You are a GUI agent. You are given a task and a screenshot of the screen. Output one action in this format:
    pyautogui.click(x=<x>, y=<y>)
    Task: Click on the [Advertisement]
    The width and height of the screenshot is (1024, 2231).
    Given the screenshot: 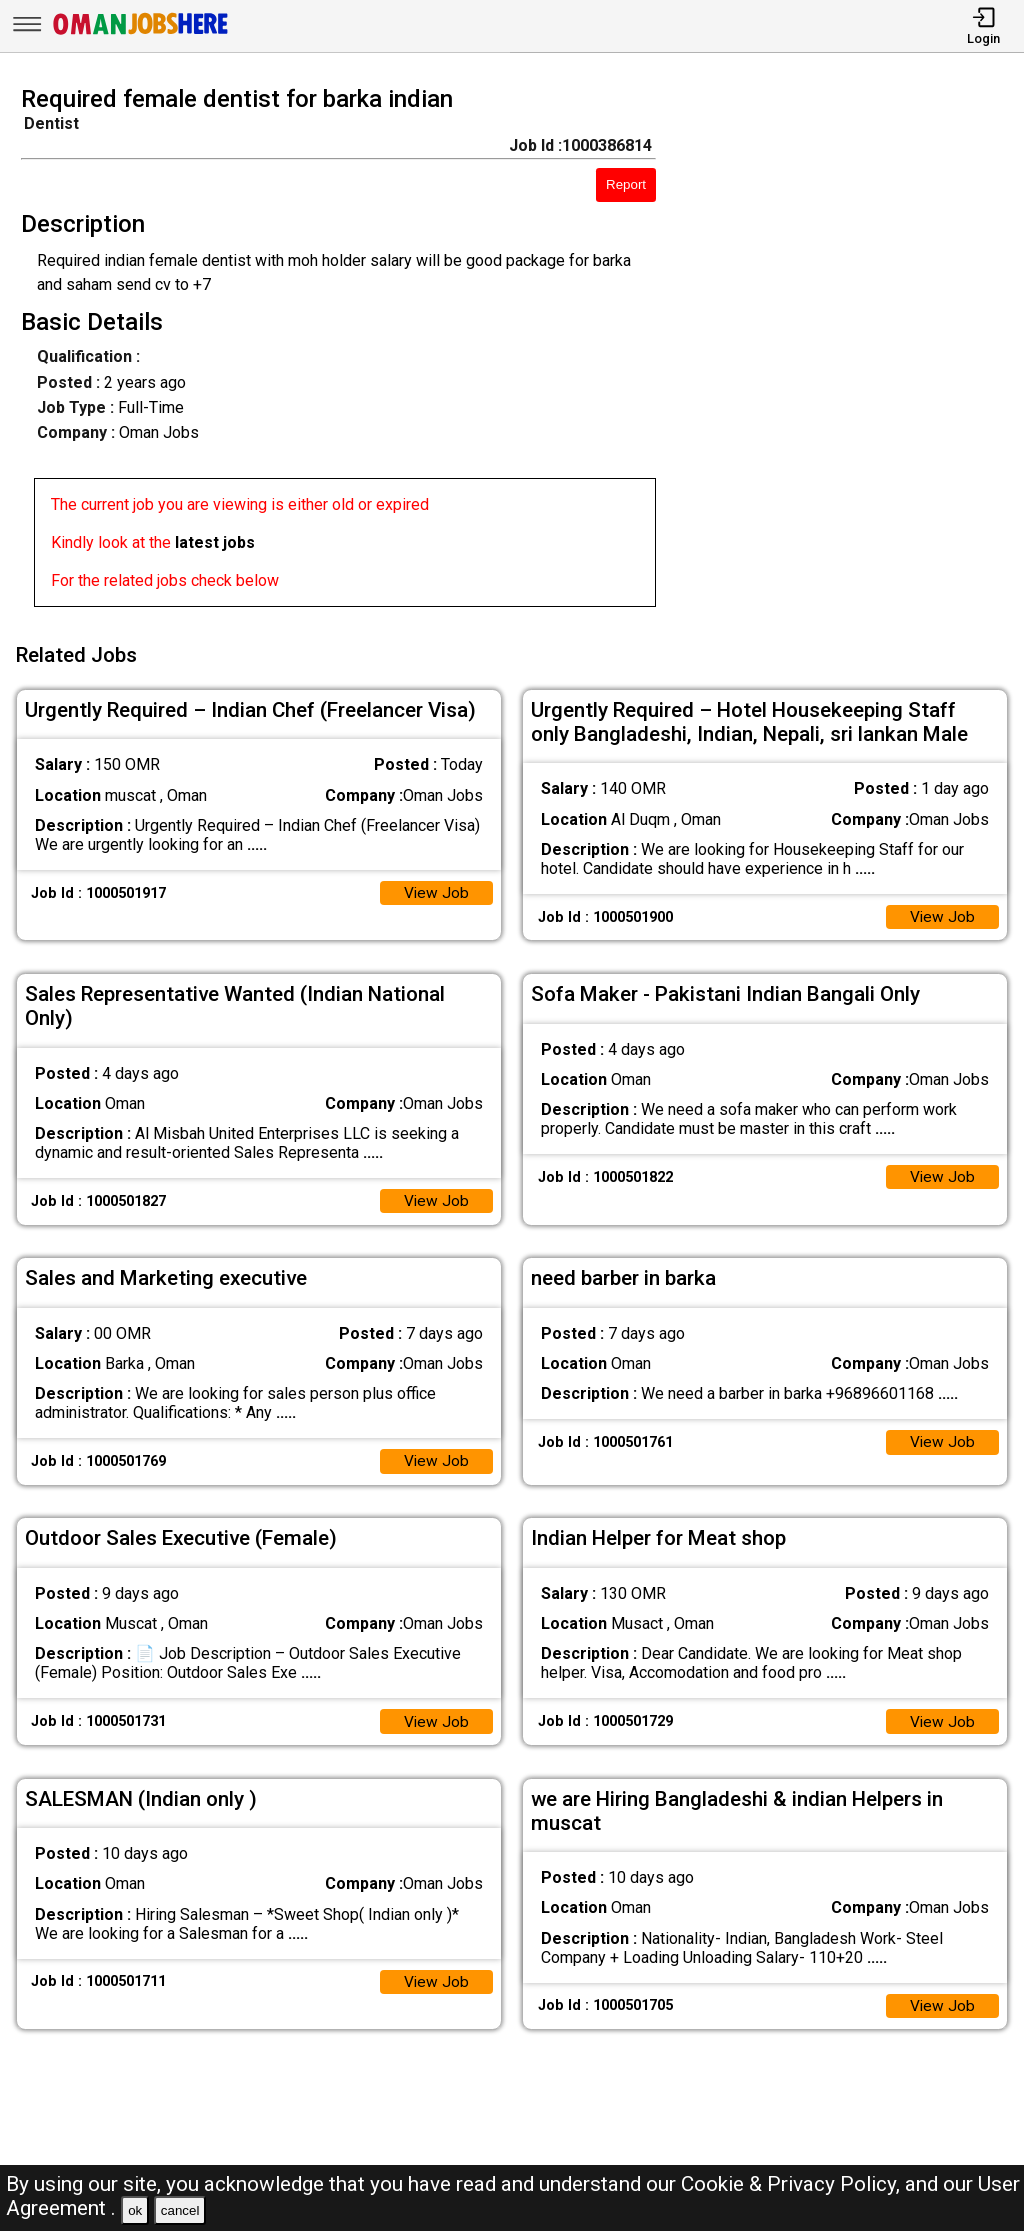 What is the action you would take?
    pyautogui.click(x=852, y=352)
    